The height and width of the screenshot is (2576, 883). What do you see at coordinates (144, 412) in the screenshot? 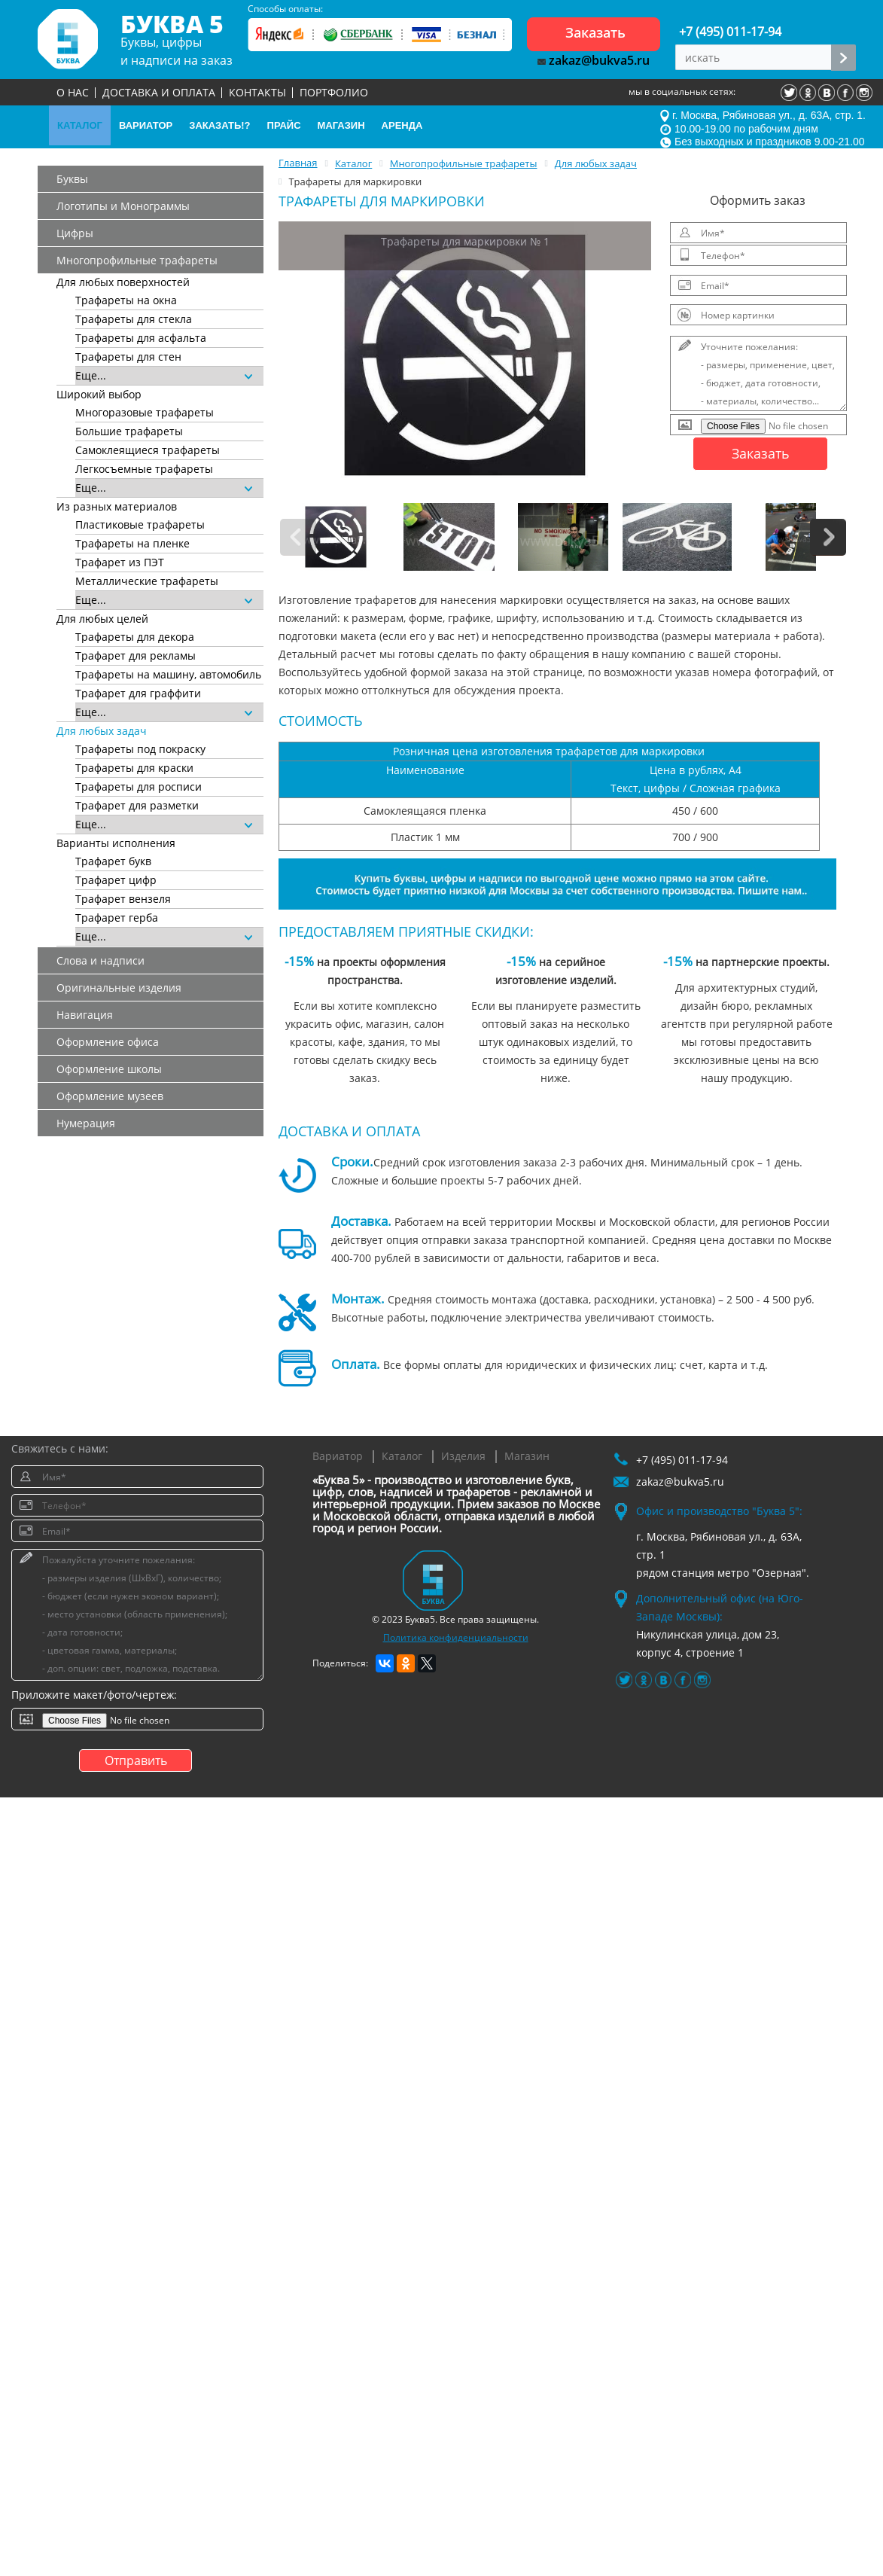
I see `Многоразовые трафареты` at bounding box center [144, 412].